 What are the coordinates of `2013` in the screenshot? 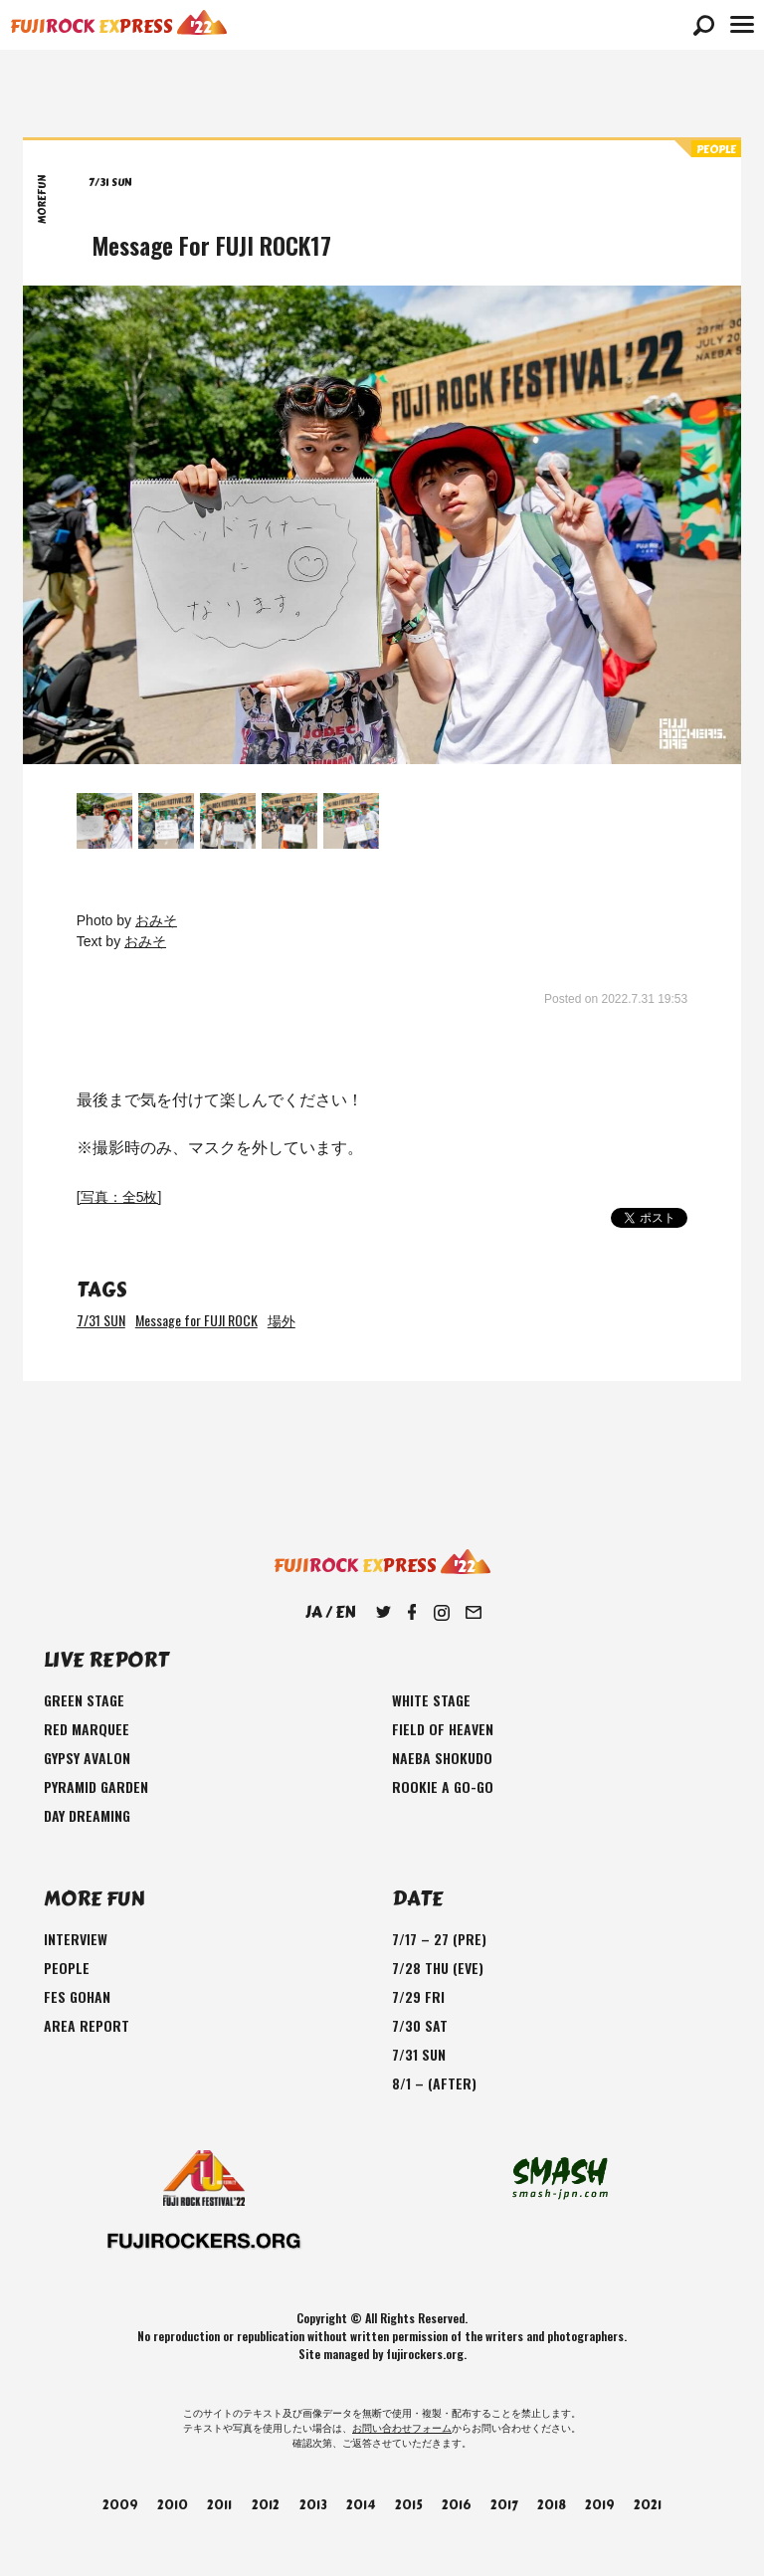 It's located at (313, 2505).